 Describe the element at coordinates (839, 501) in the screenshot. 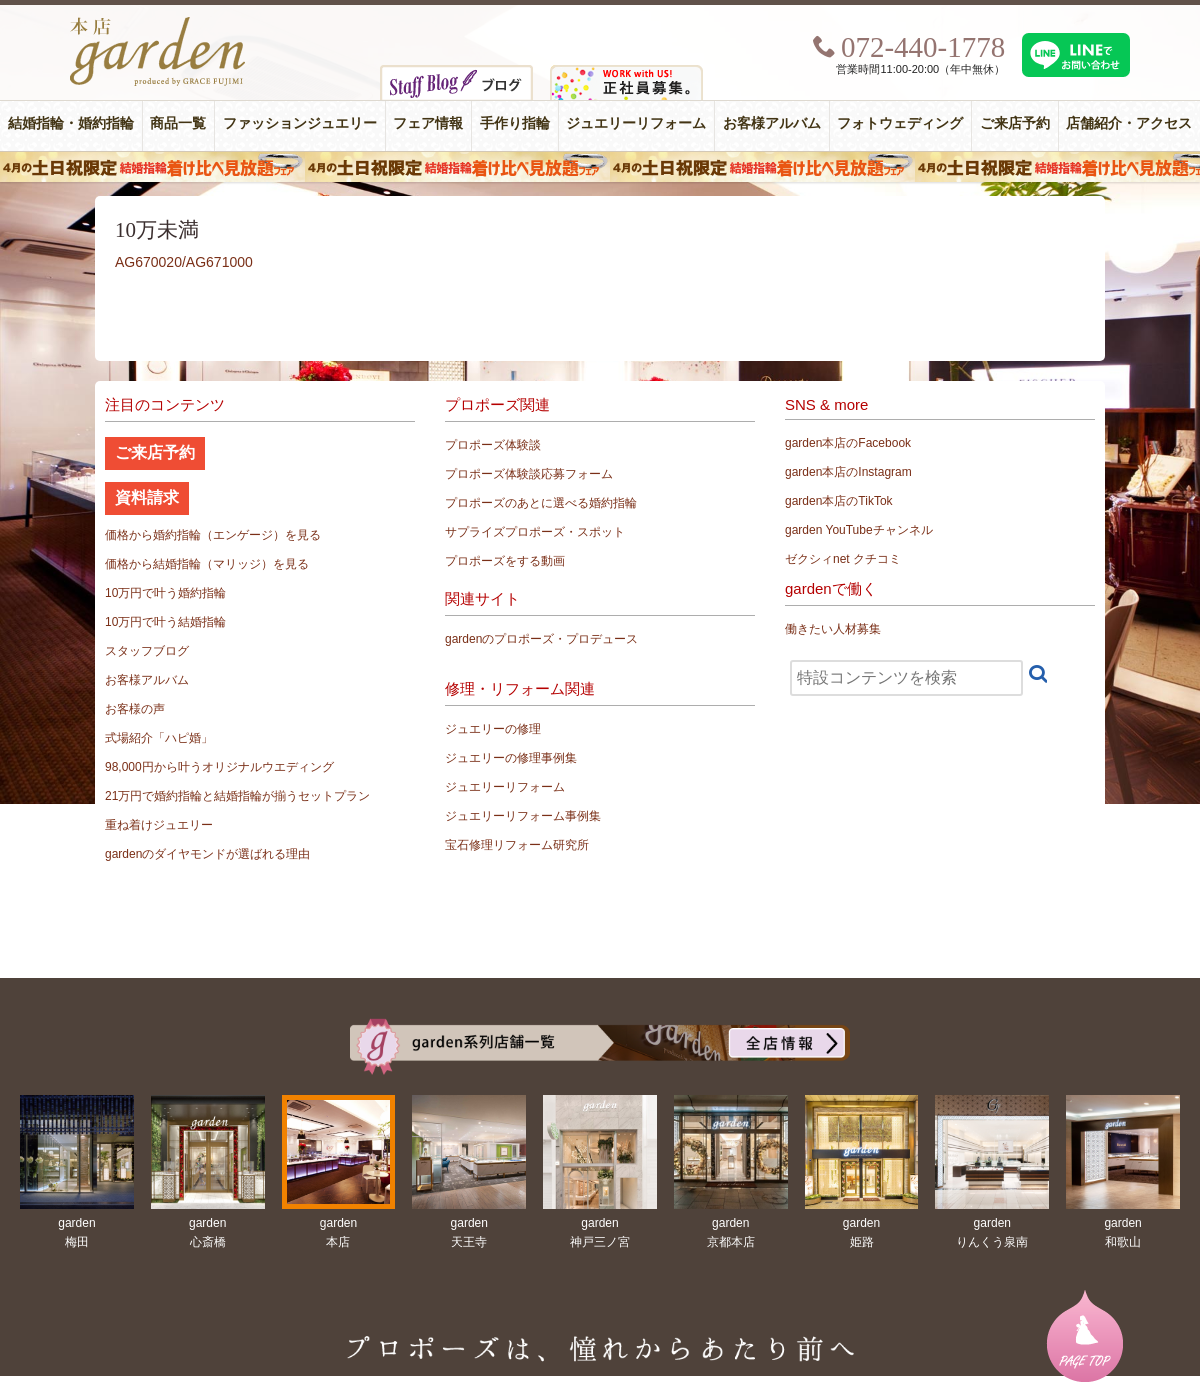

I see `garden本店のTikTok` at that location.